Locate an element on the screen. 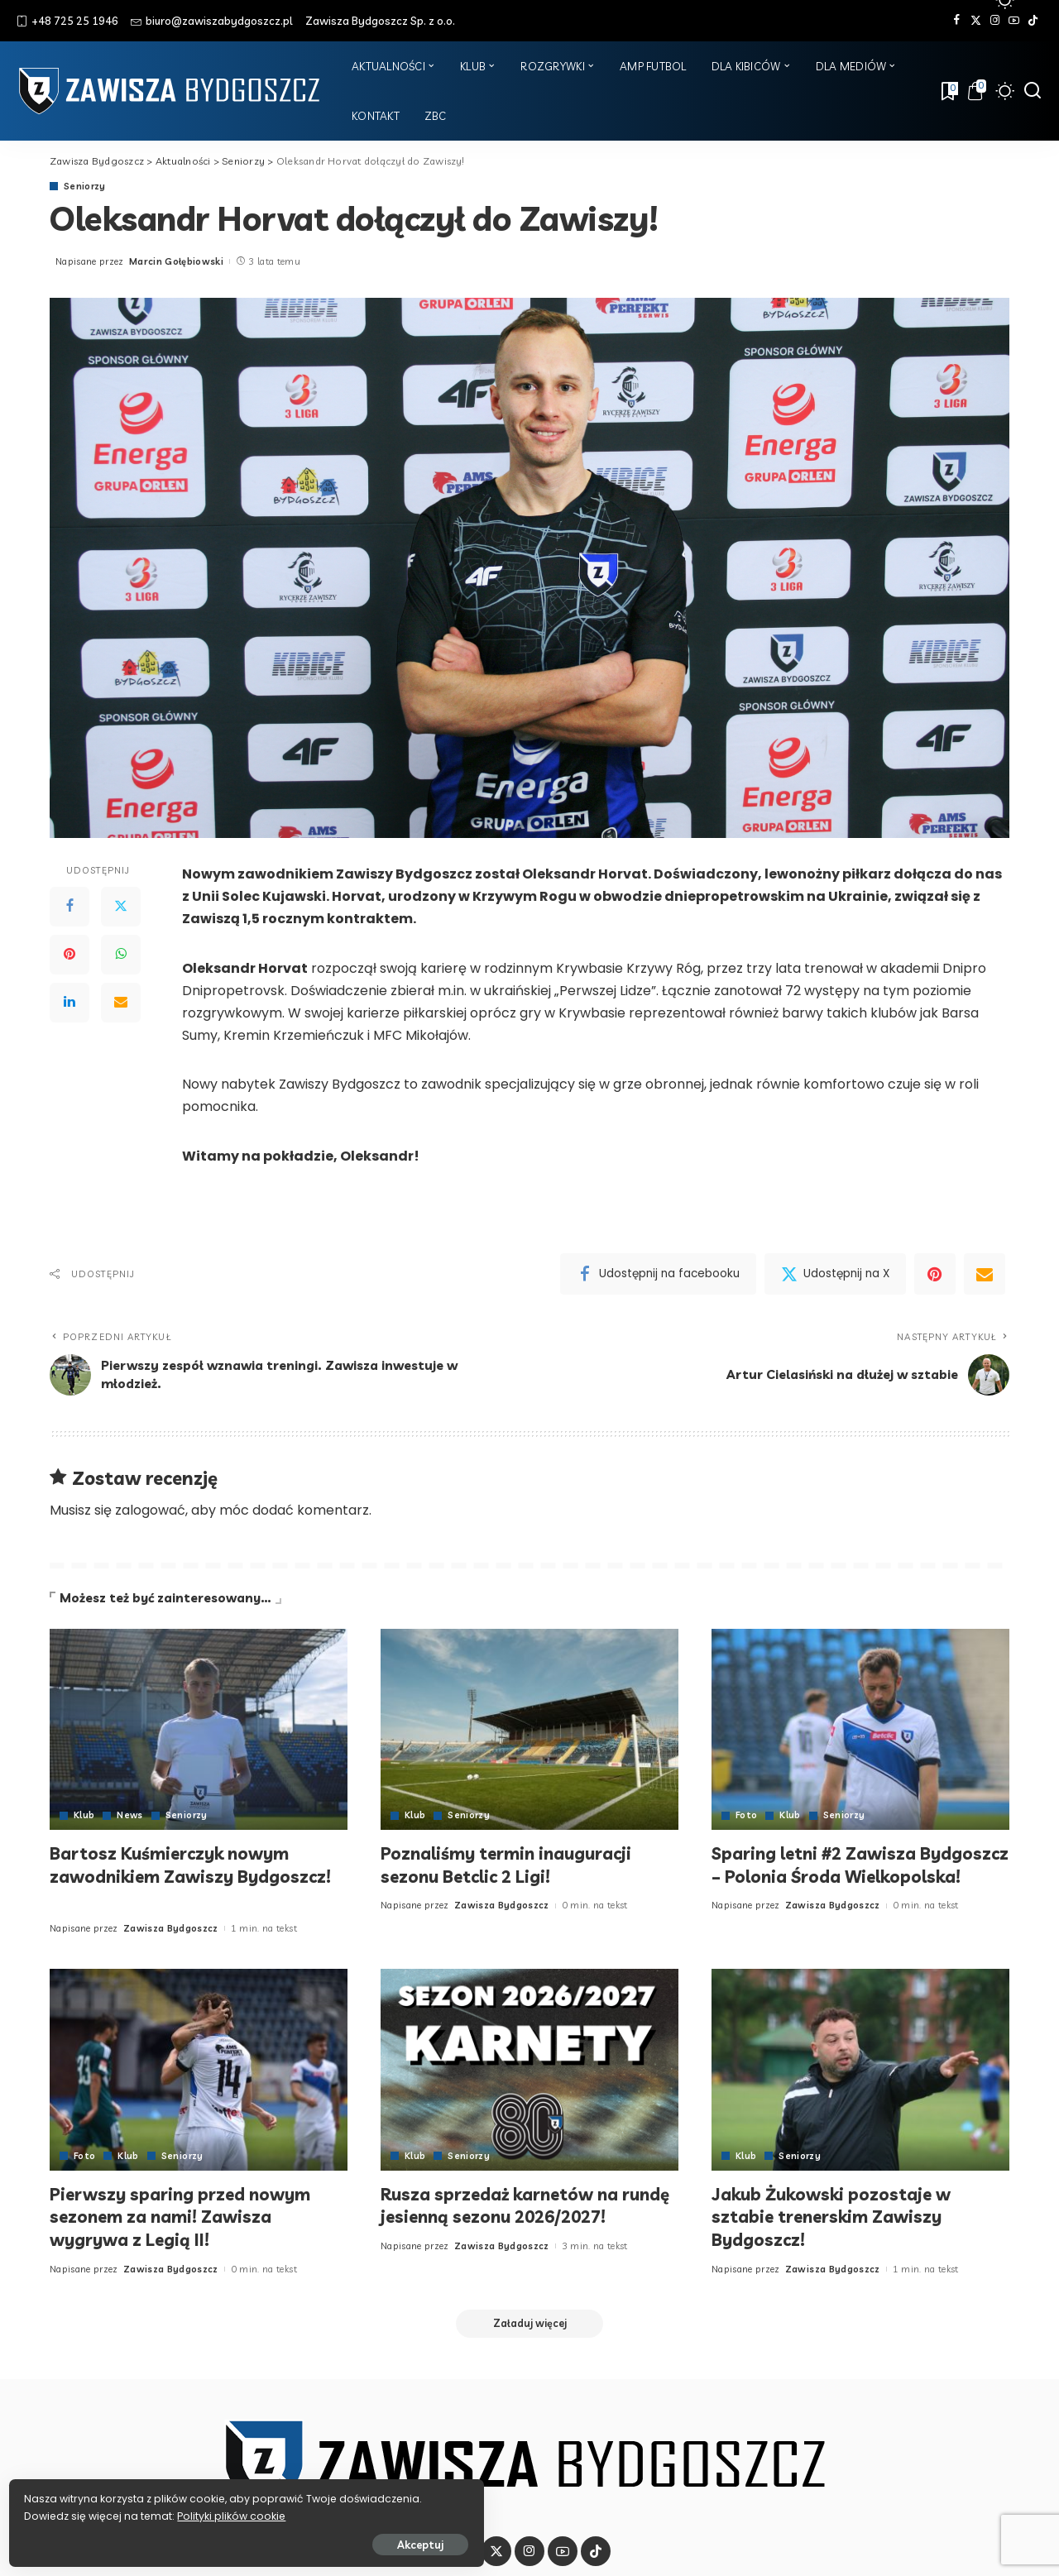 The height and width of the screenshot is (2576, 1059). [Pierwszy sparing przed nowym sezonem za nami! Zawisza wygrywa z Legią II!] is located at coordinates (198, 2069).